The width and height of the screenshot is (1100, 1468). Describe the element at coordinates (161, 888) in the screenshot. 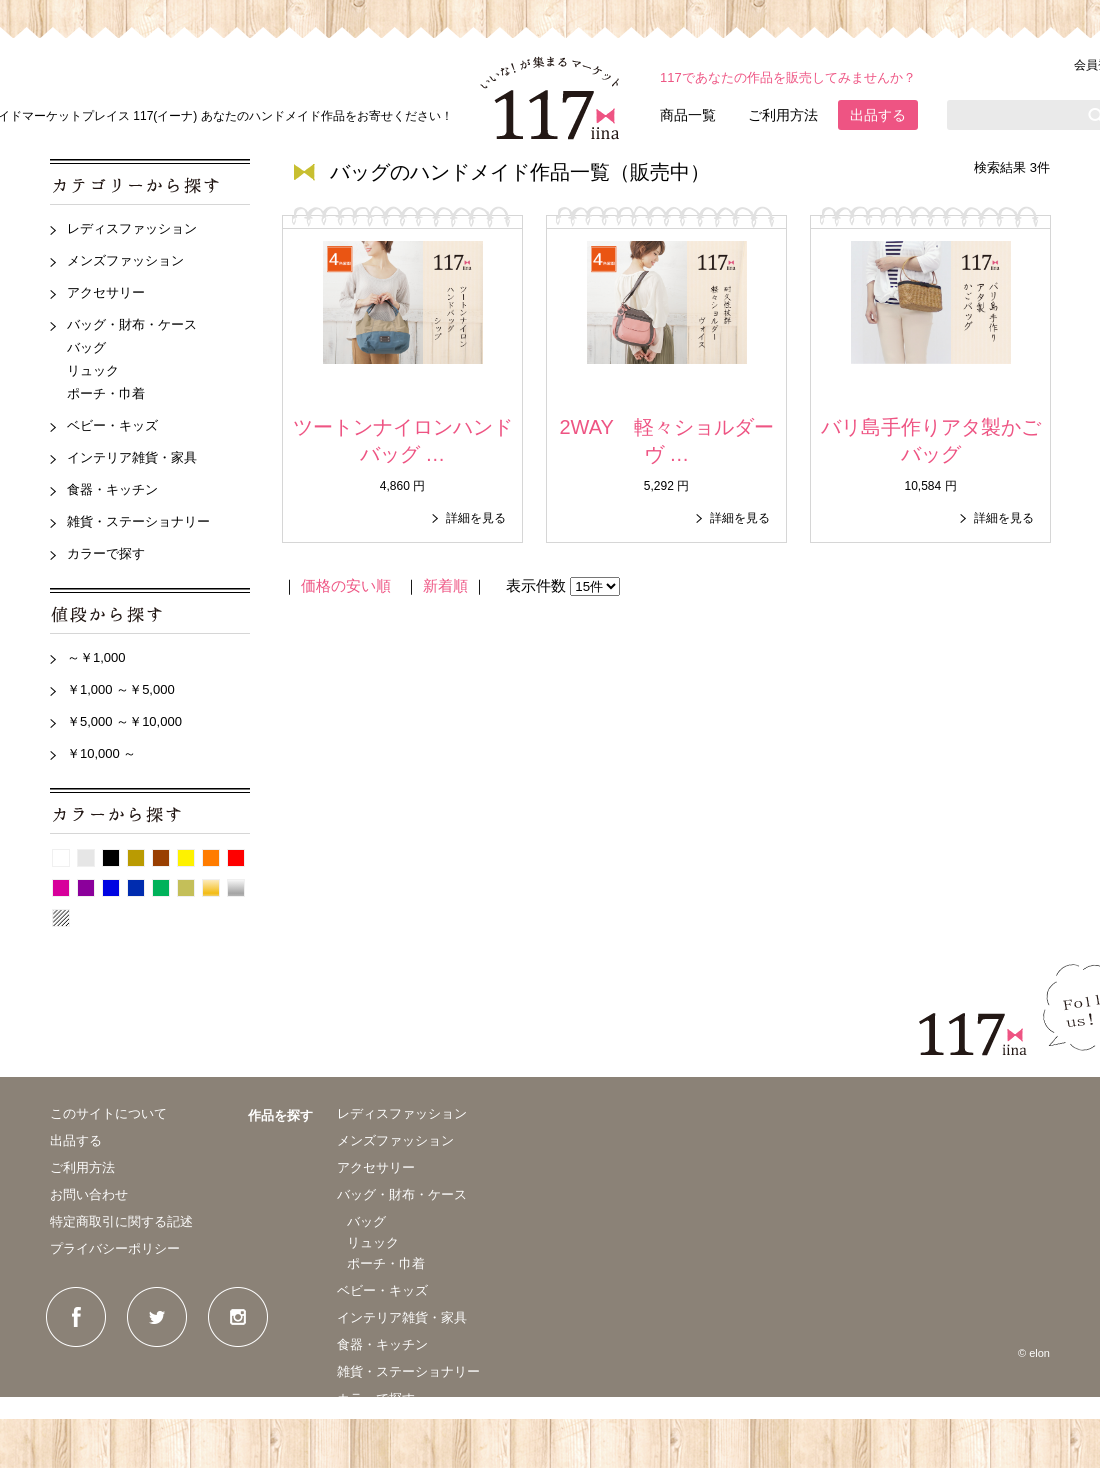

I see `グリーン系` at that location.